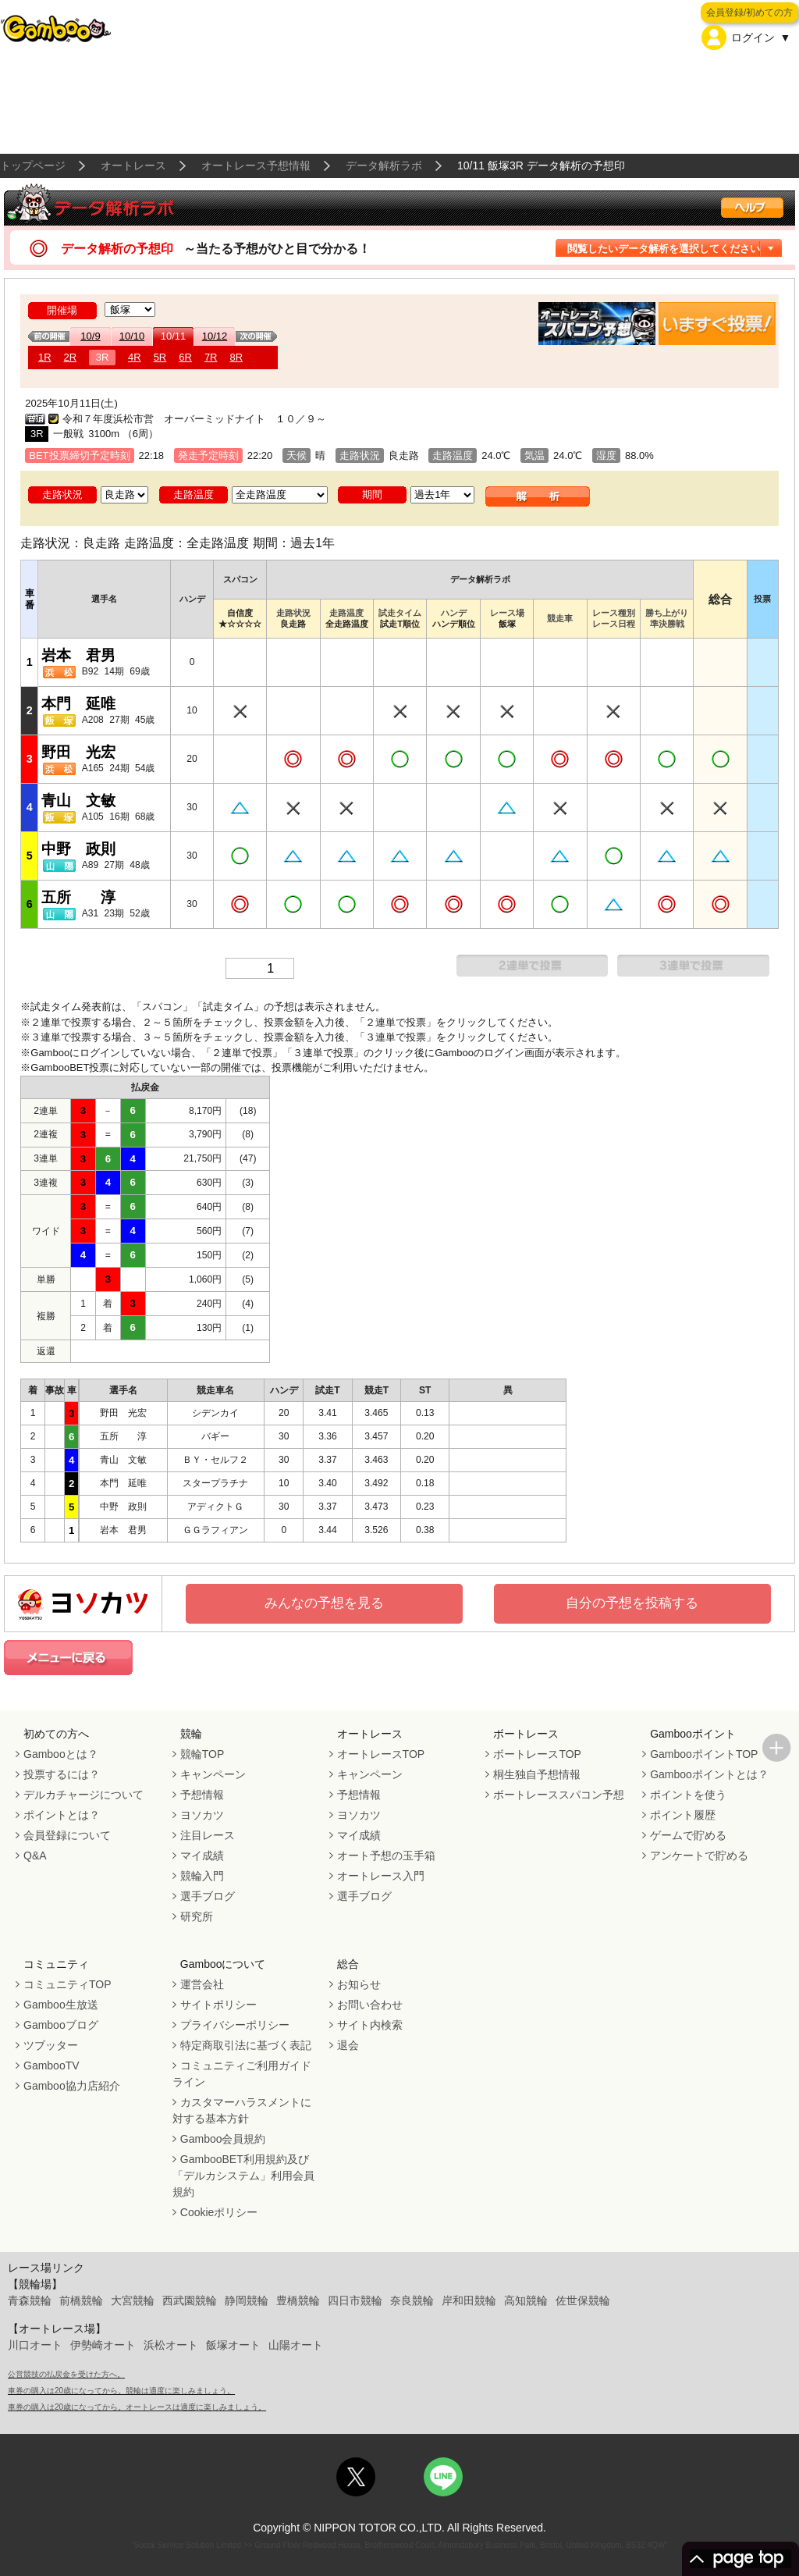 Image resolution: width=799 pixels, height=2576 pixels. I want to click on 7R, so click(211, 357).